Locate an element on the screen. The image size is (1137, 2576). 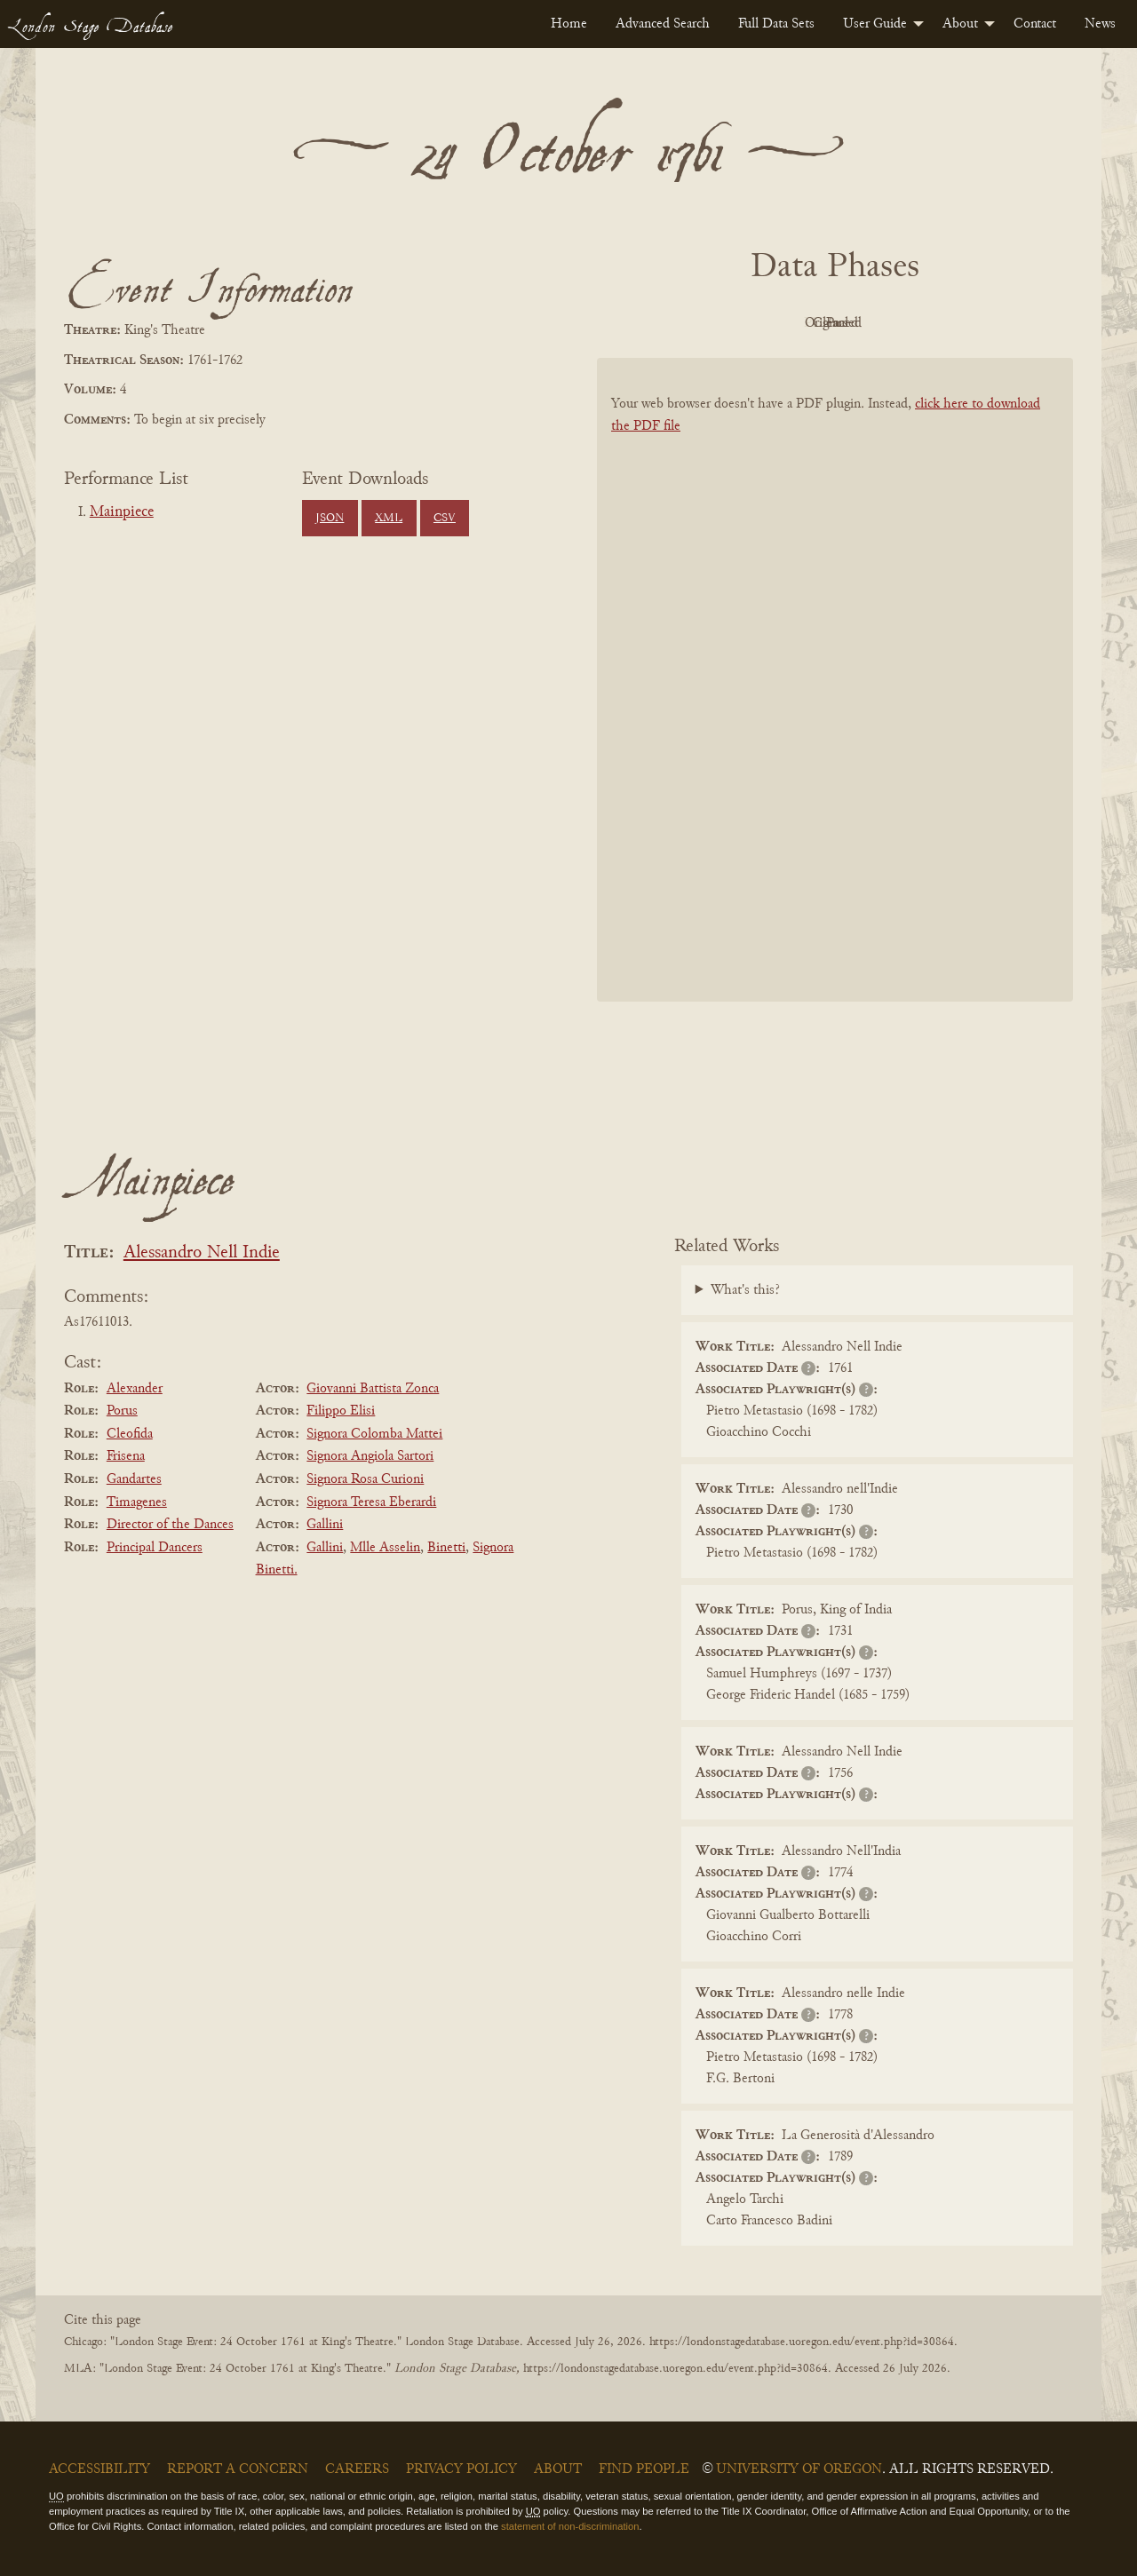
Principal Dancers is located at coordinates (155, 1548).